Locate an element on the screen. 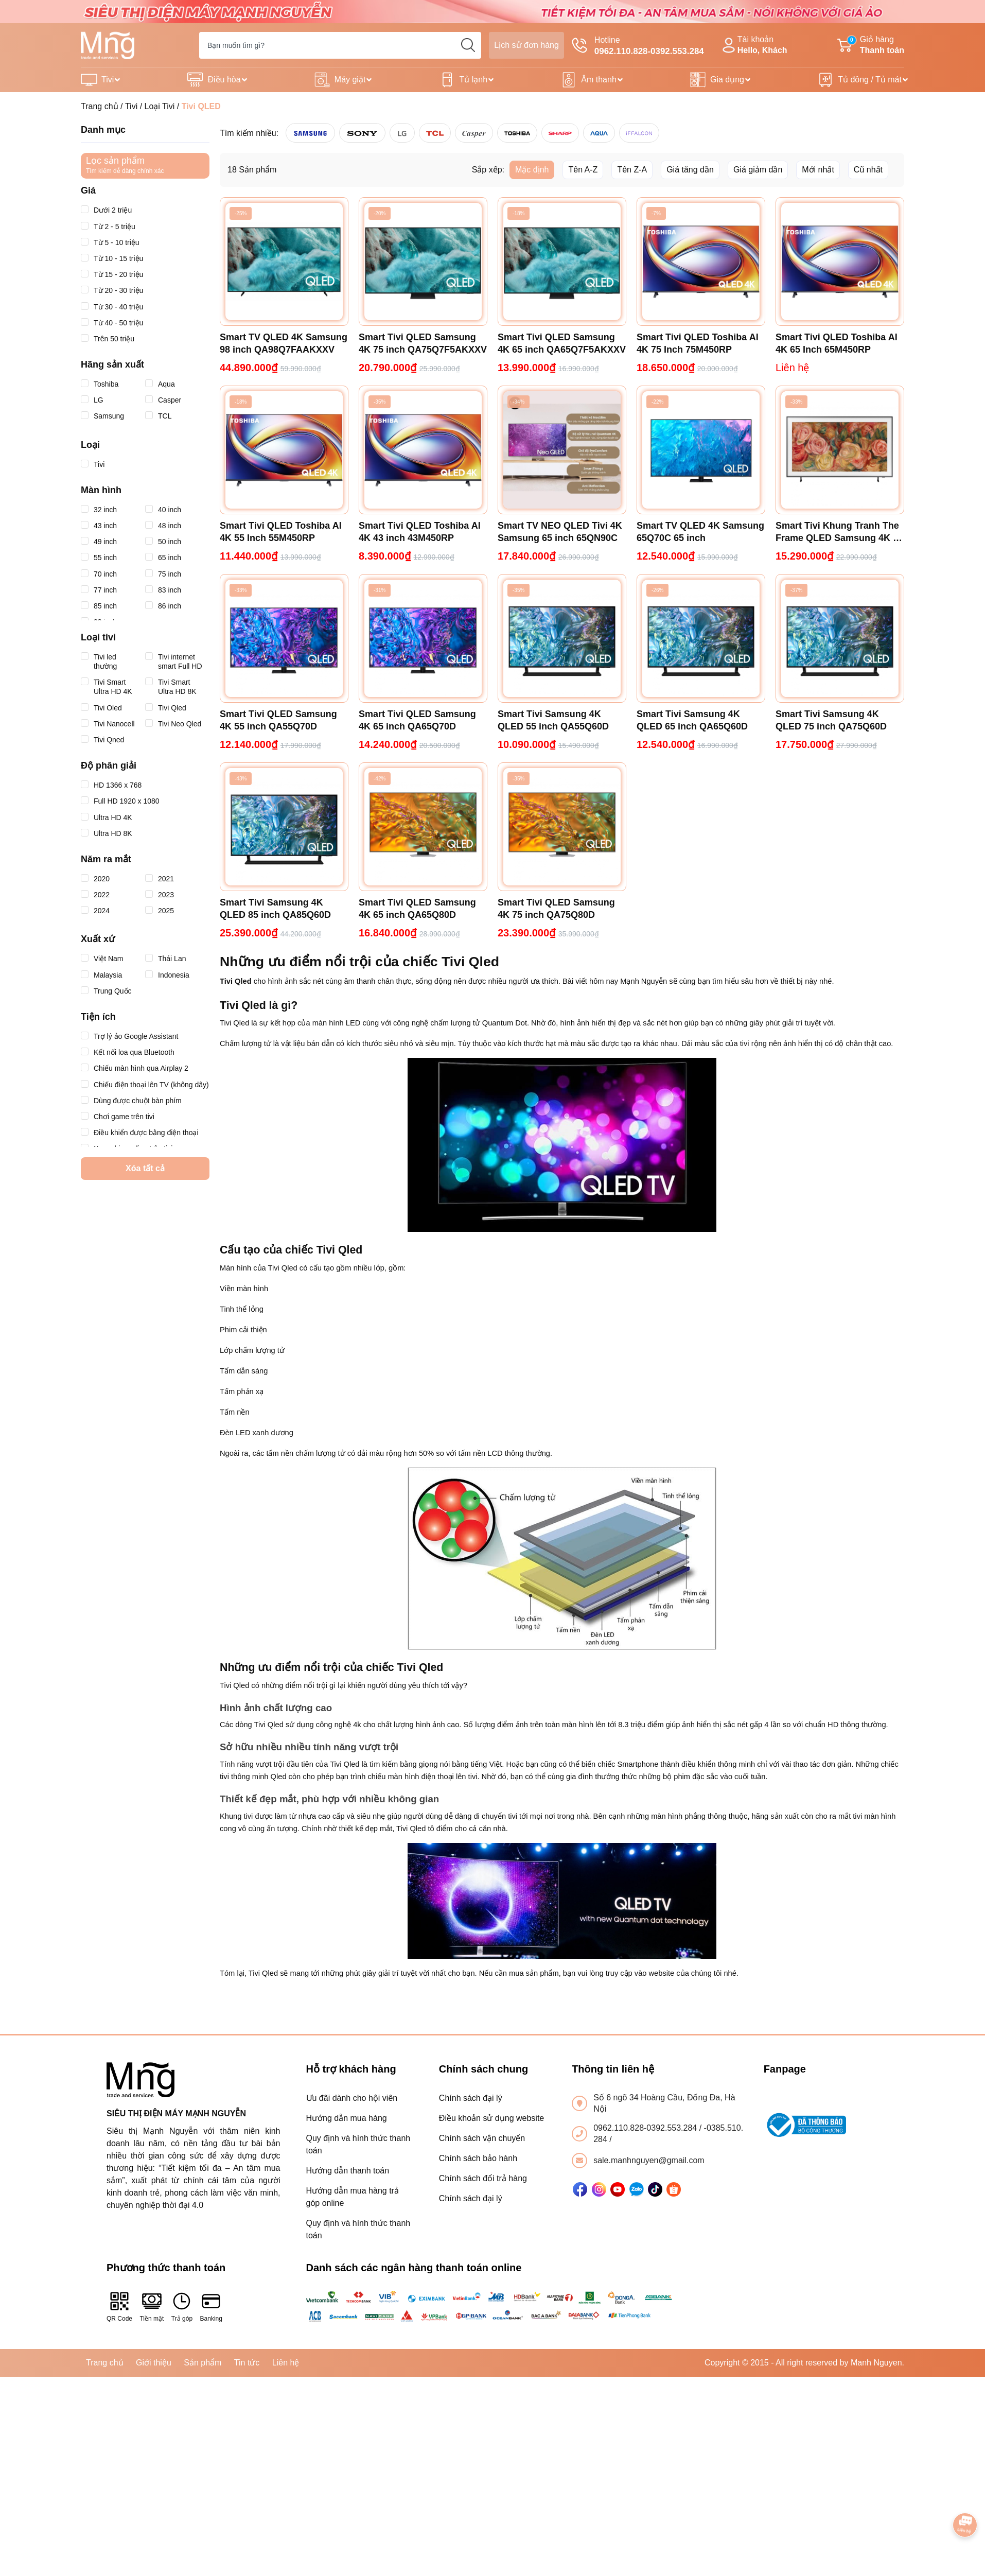 The height and width of the screenshot is (2576, 985). Tivi Smart Ultra HD 8K is located at coordinates (171, 686).